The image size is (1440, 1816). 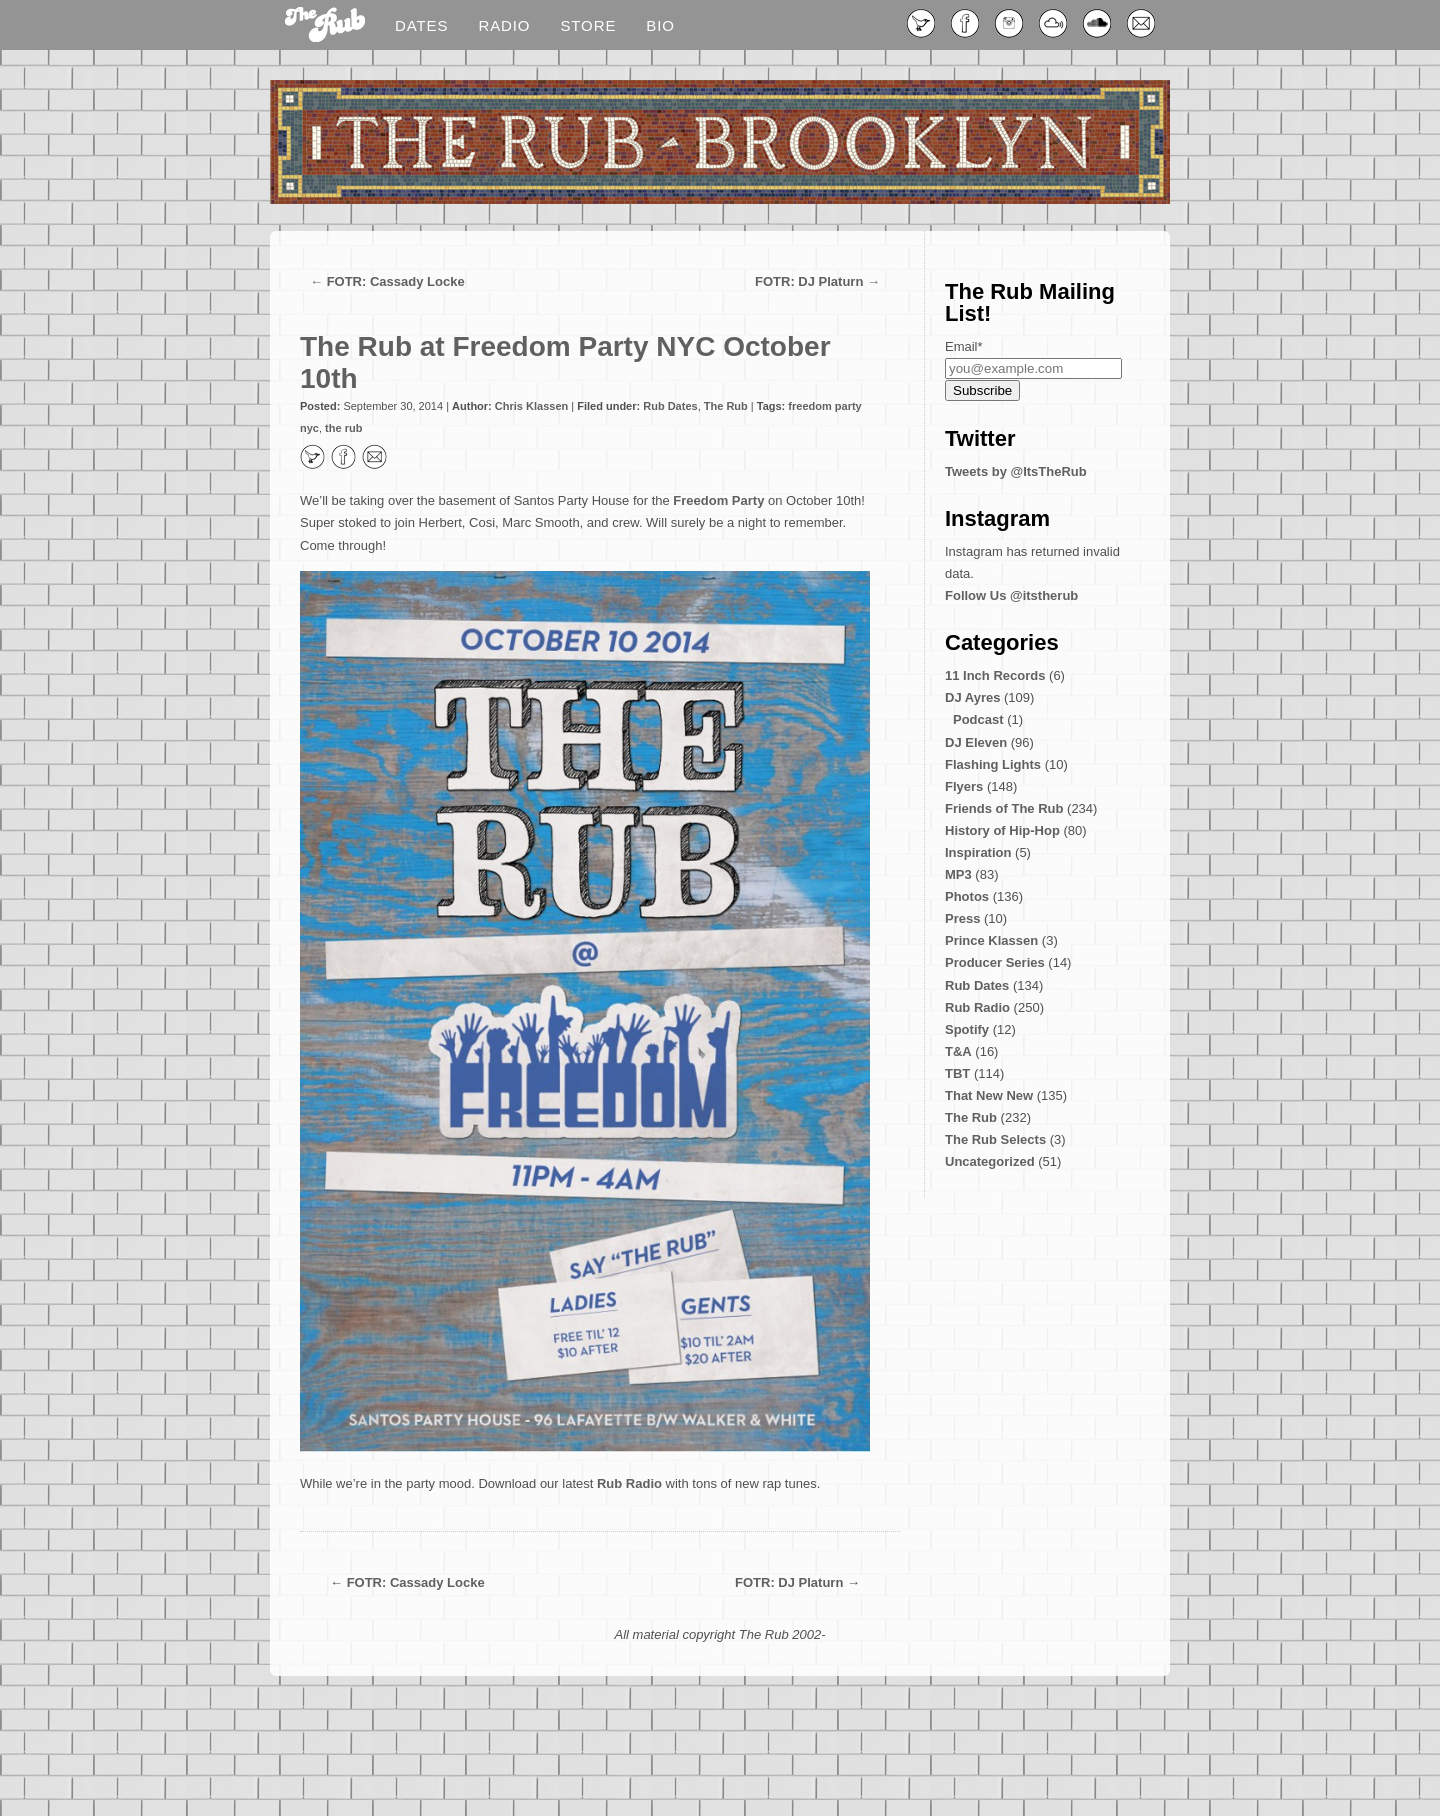 What do you see at coordinates (989, 1095) in the screenshot?
I see `That New New` at bounding box center [989, 1095].